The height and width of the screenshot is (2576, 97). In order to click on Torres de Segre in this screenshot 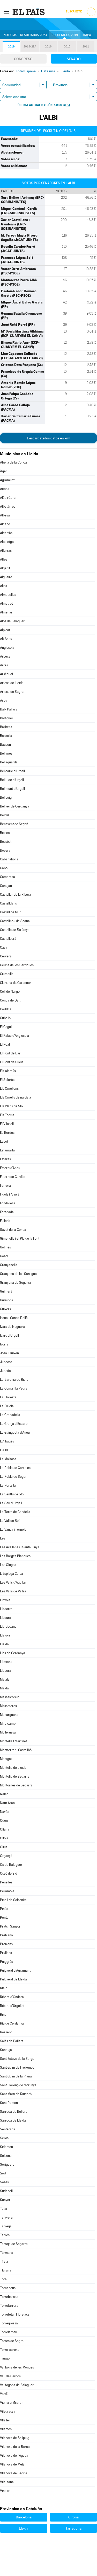, I will do `click(12, 2341)`.